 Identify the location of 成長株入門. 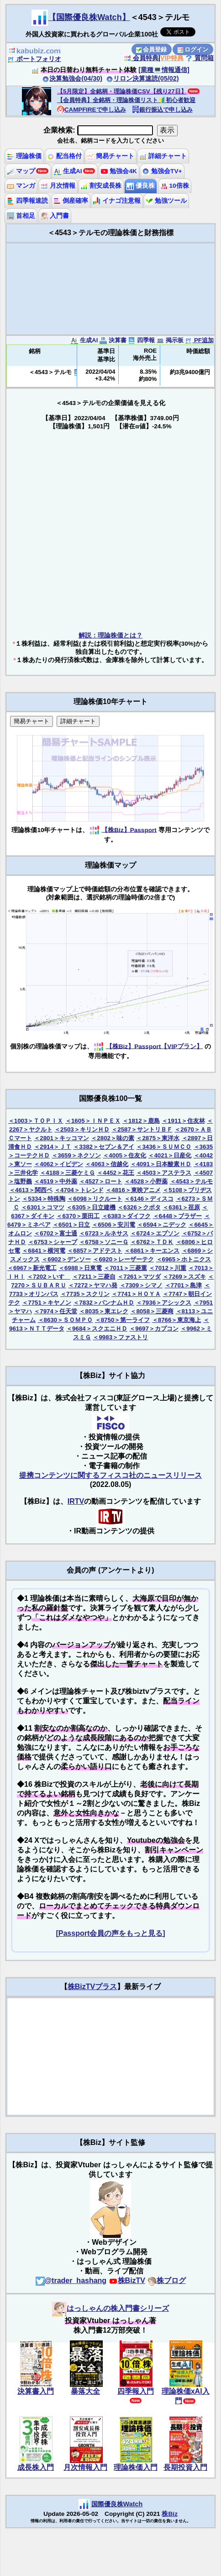
(35, 2467).